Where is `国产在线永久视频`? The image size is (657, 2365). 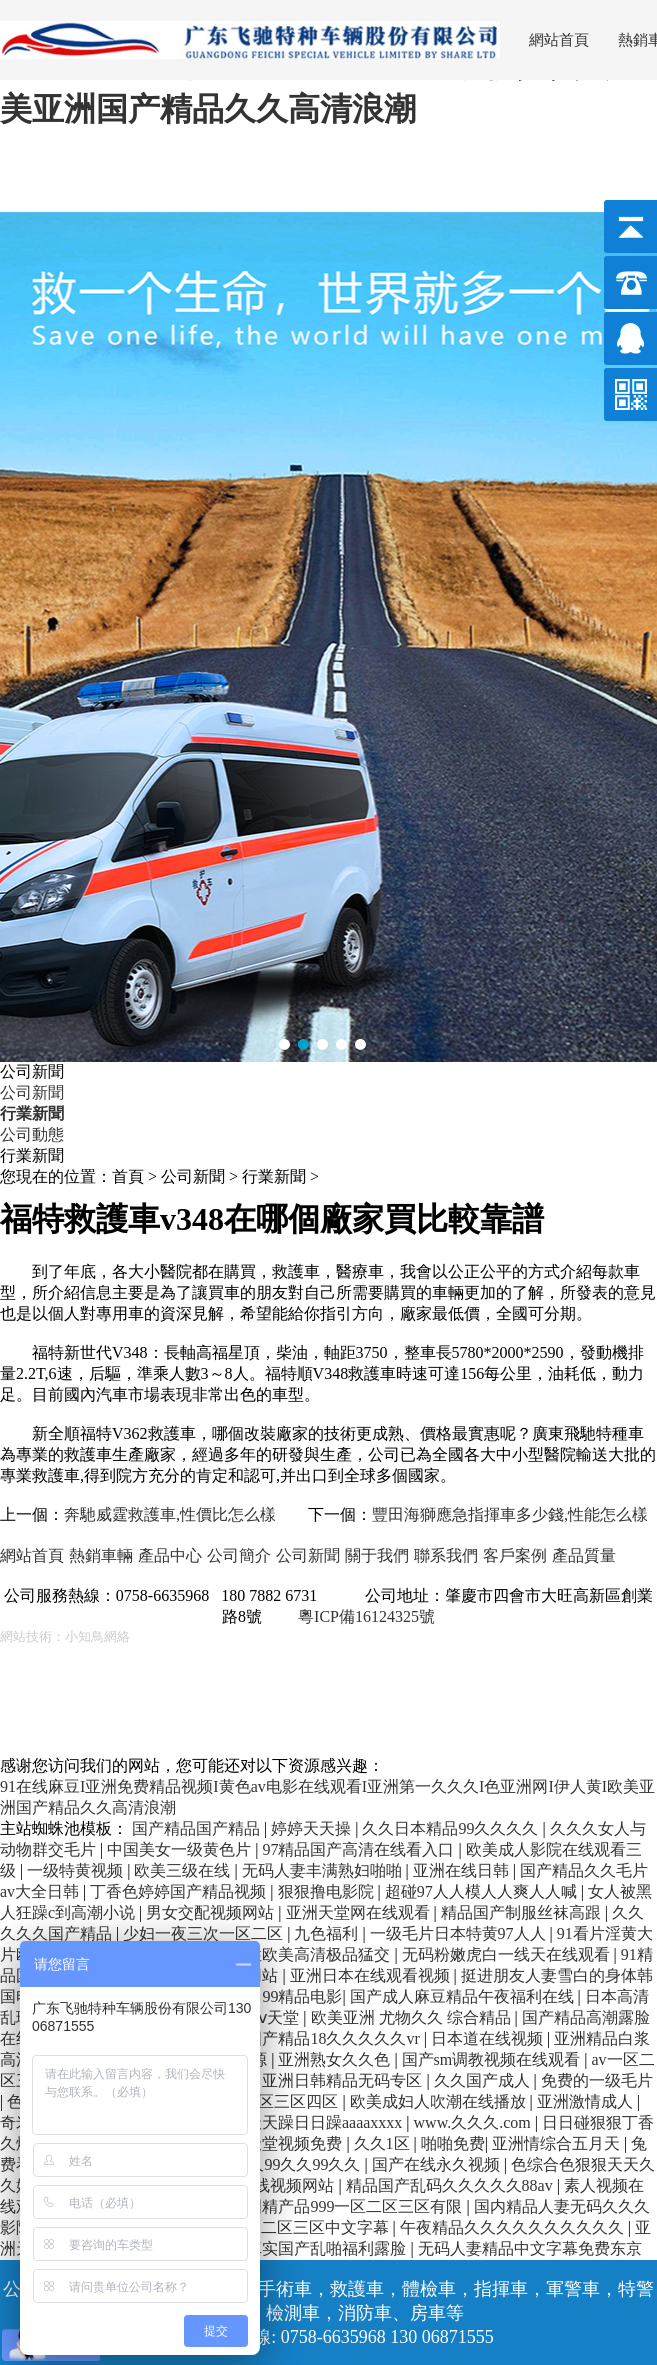
国产在线永久视频 is located at coordinates (438, 2164).